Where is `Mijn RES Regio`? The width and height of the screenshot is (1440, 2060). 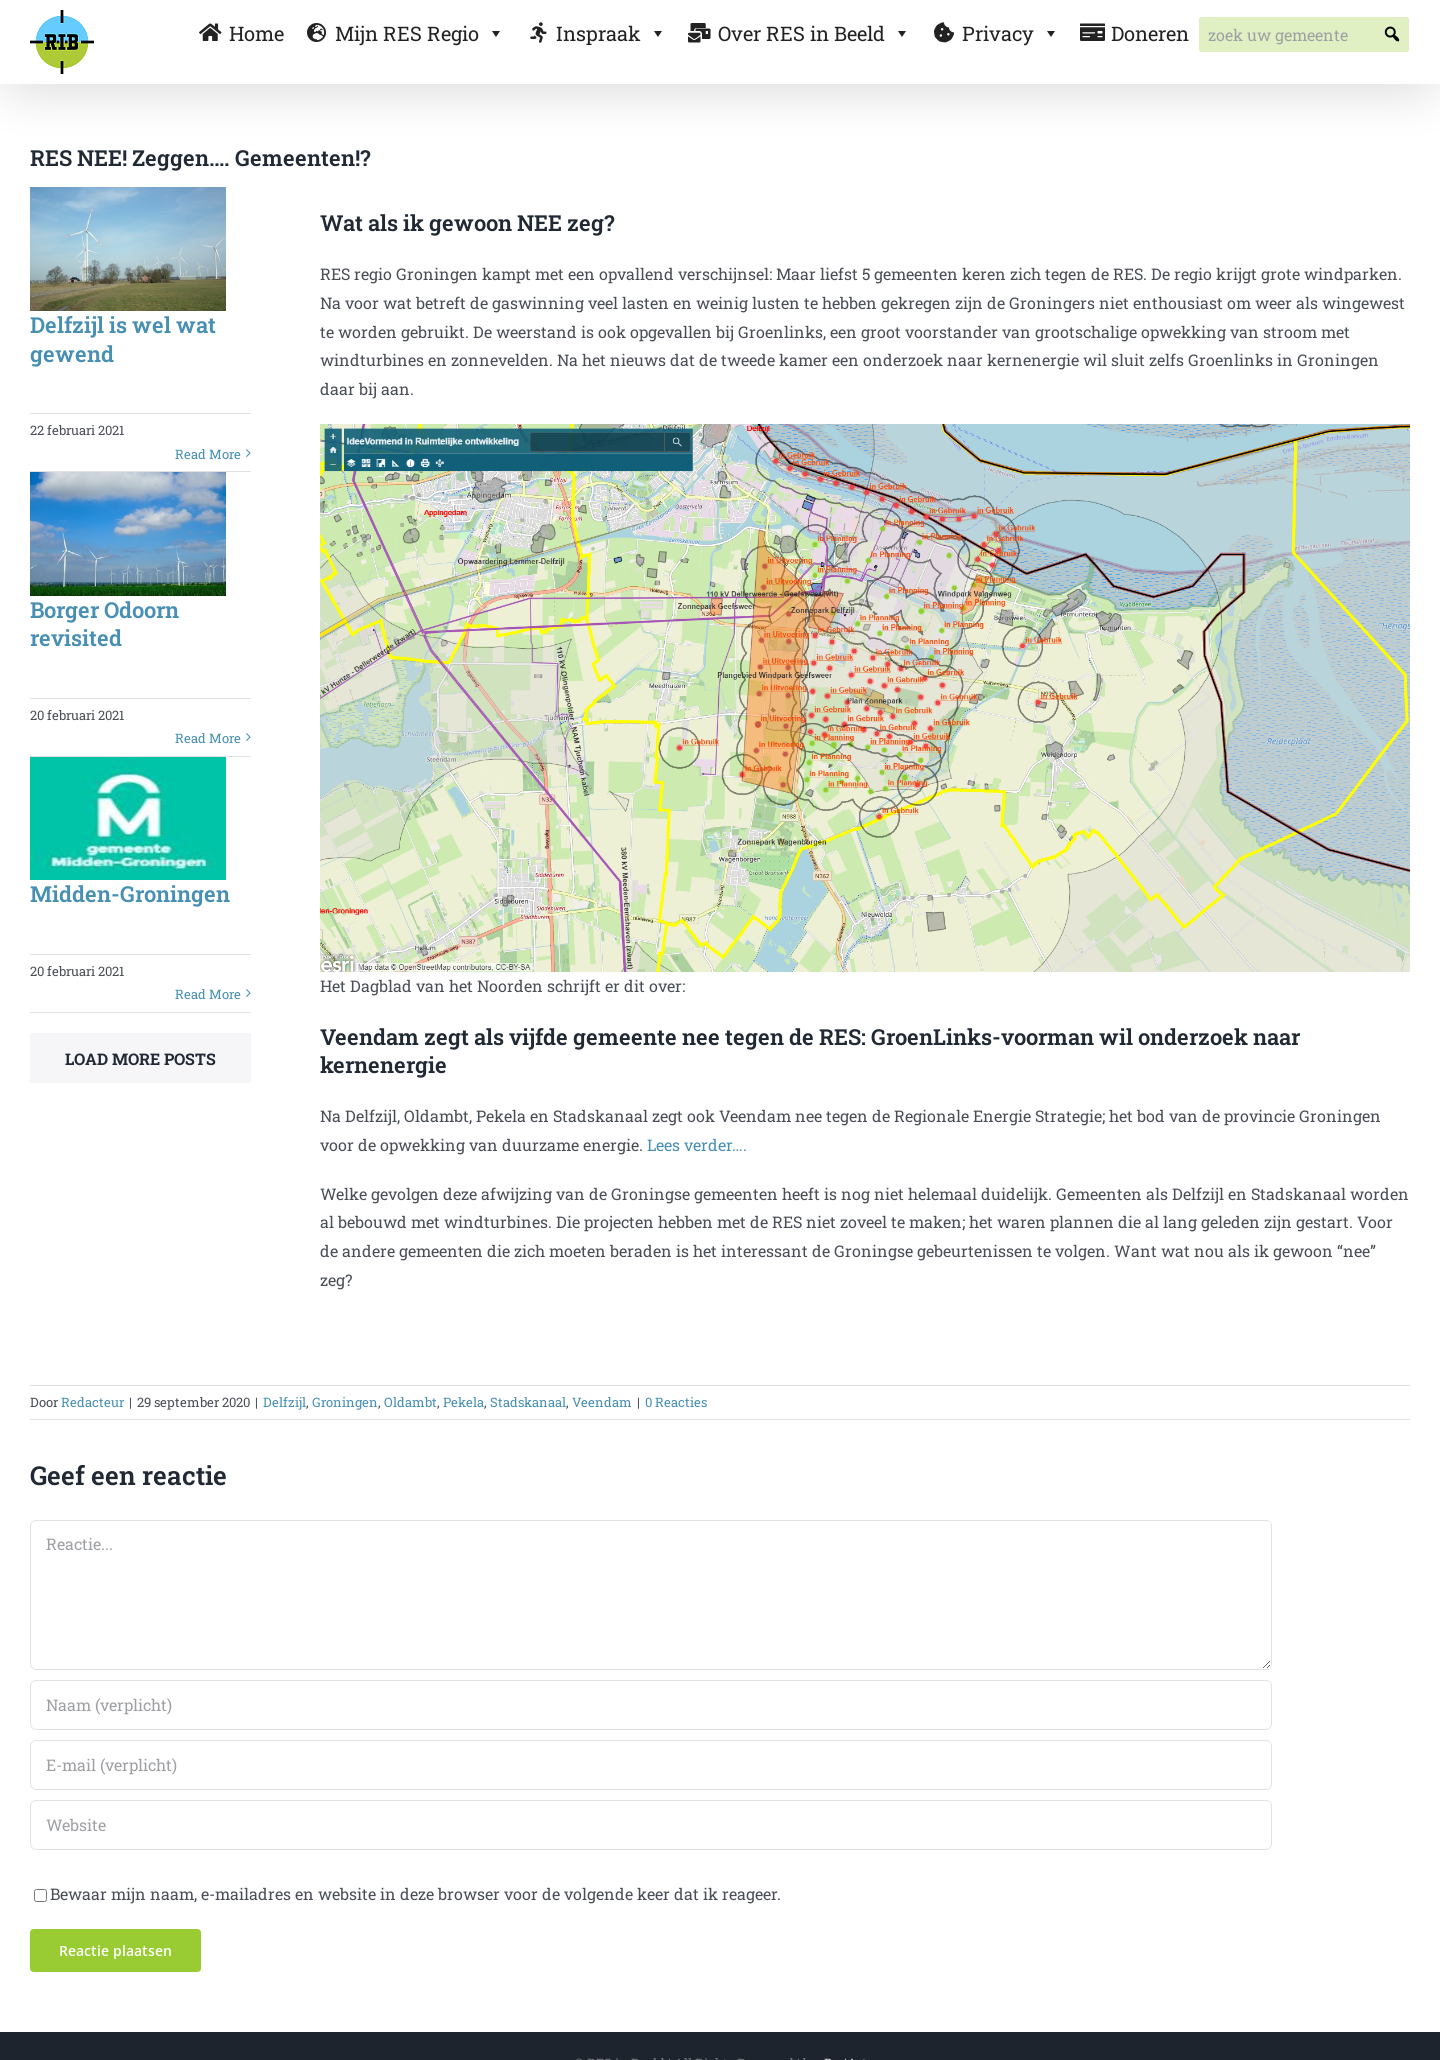
Mijn RES Regio is located at coordinates (420, 33).